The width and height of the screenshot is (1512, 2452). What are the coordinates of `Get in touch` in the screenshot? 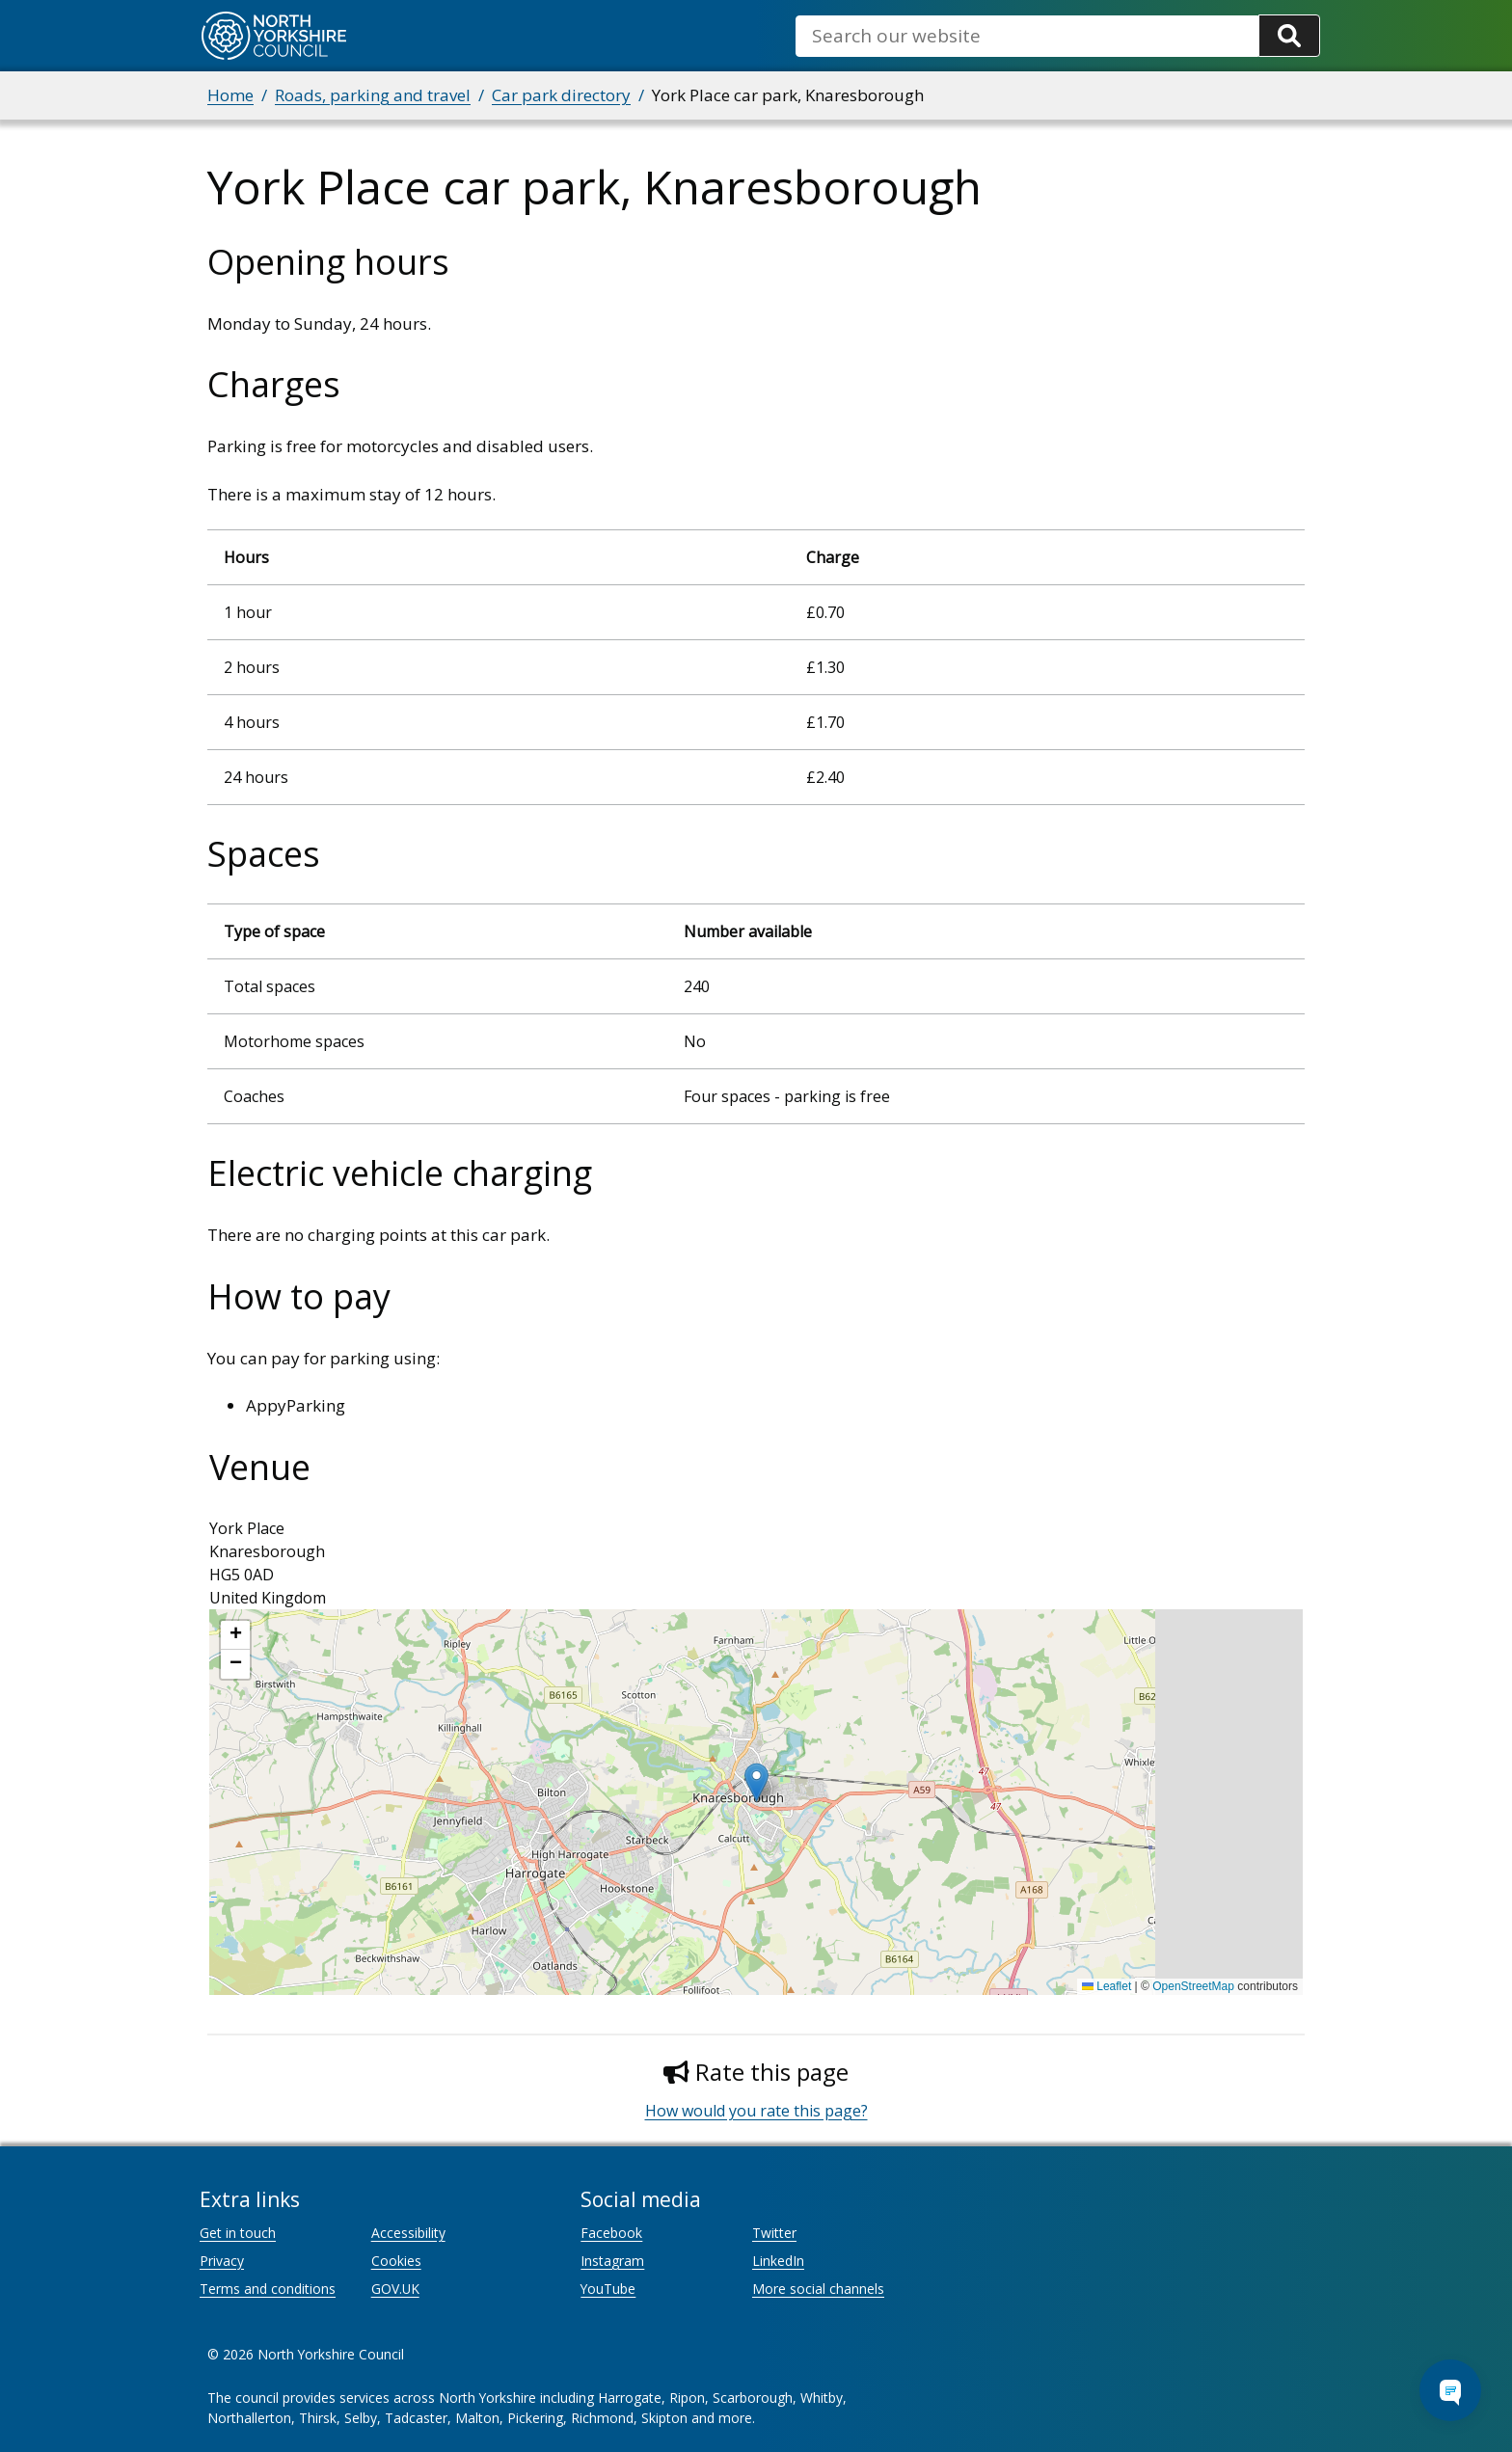 It's located at (238, 2232).